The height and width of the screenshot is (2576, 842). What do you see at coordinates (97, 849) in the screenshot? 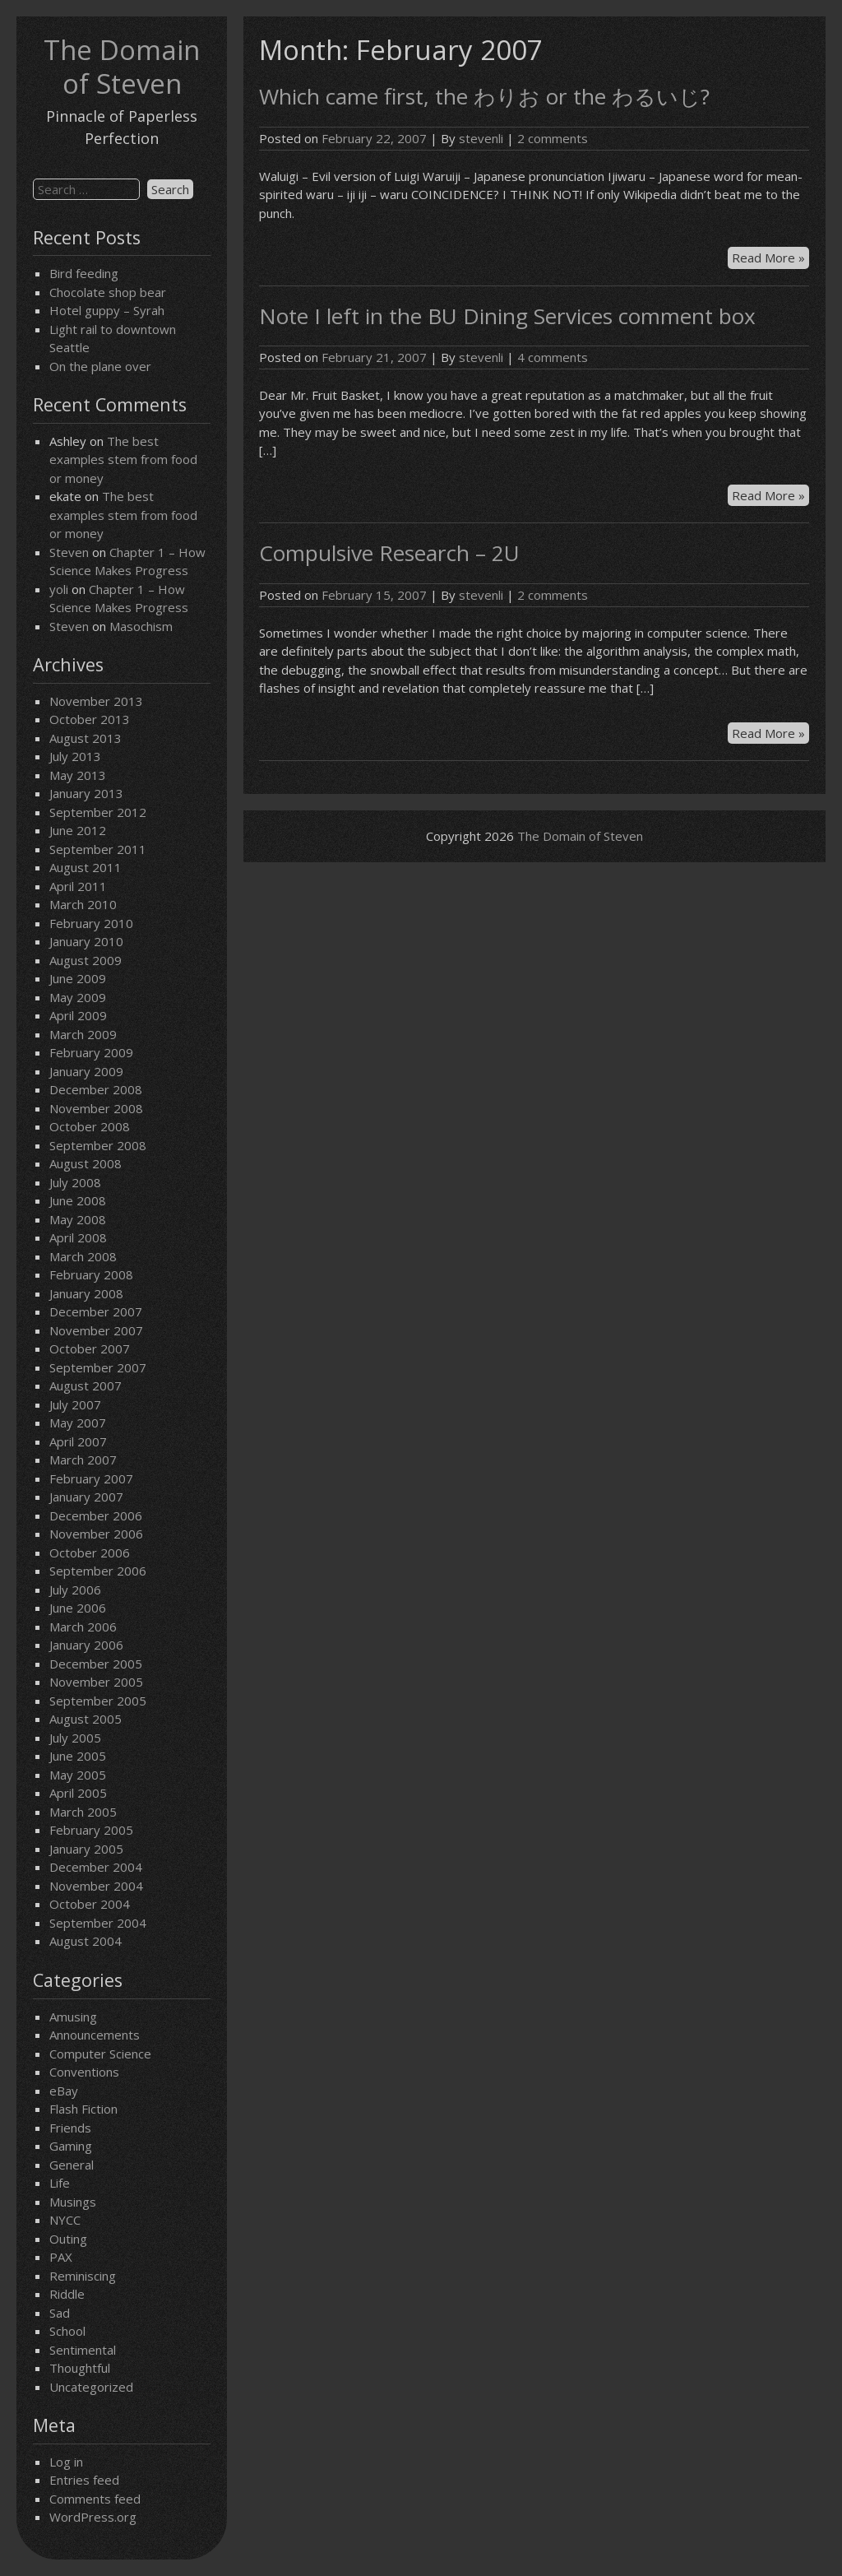
I see `September 2011` at bounding box center [97, 849].